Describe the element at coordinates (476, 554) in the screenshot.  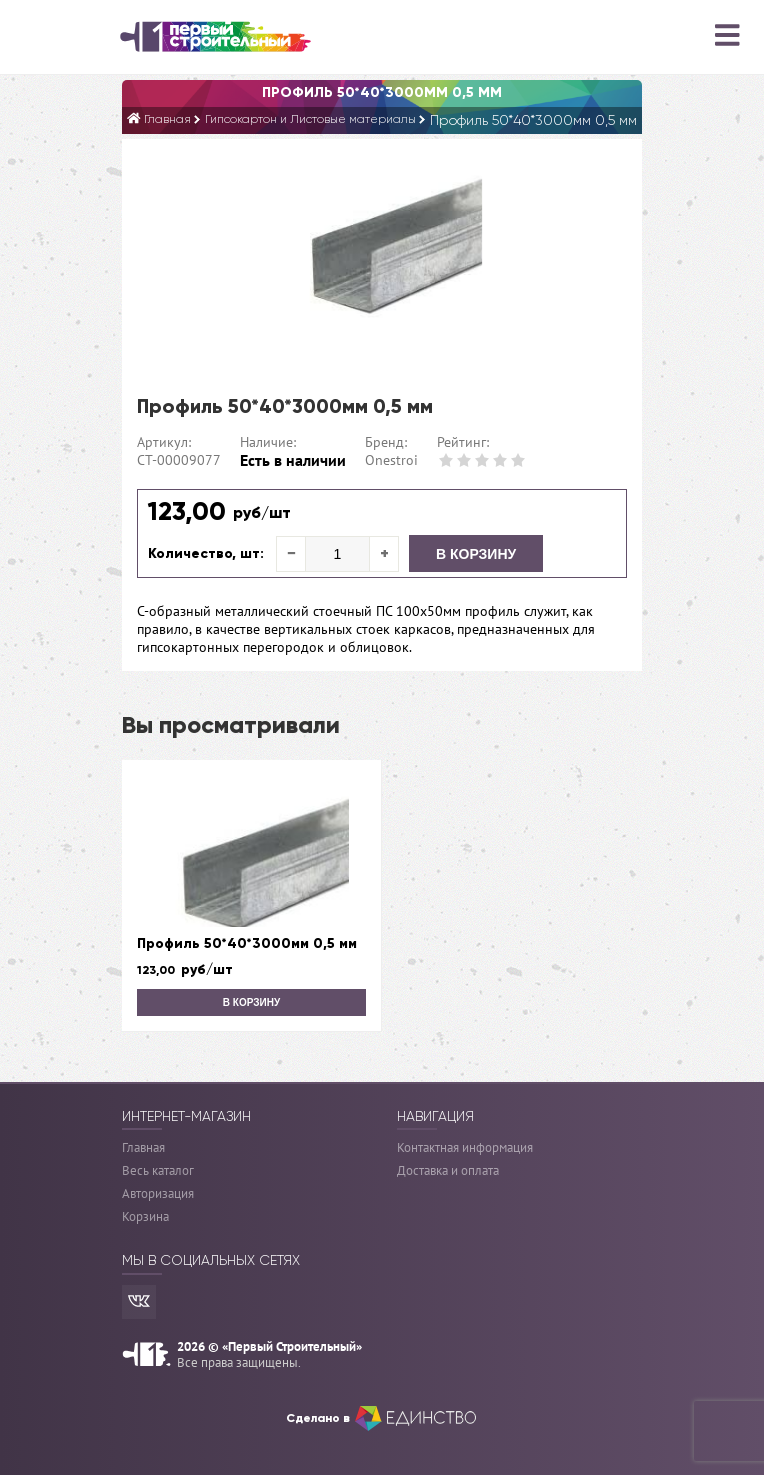
I see `В корзину` at that location.